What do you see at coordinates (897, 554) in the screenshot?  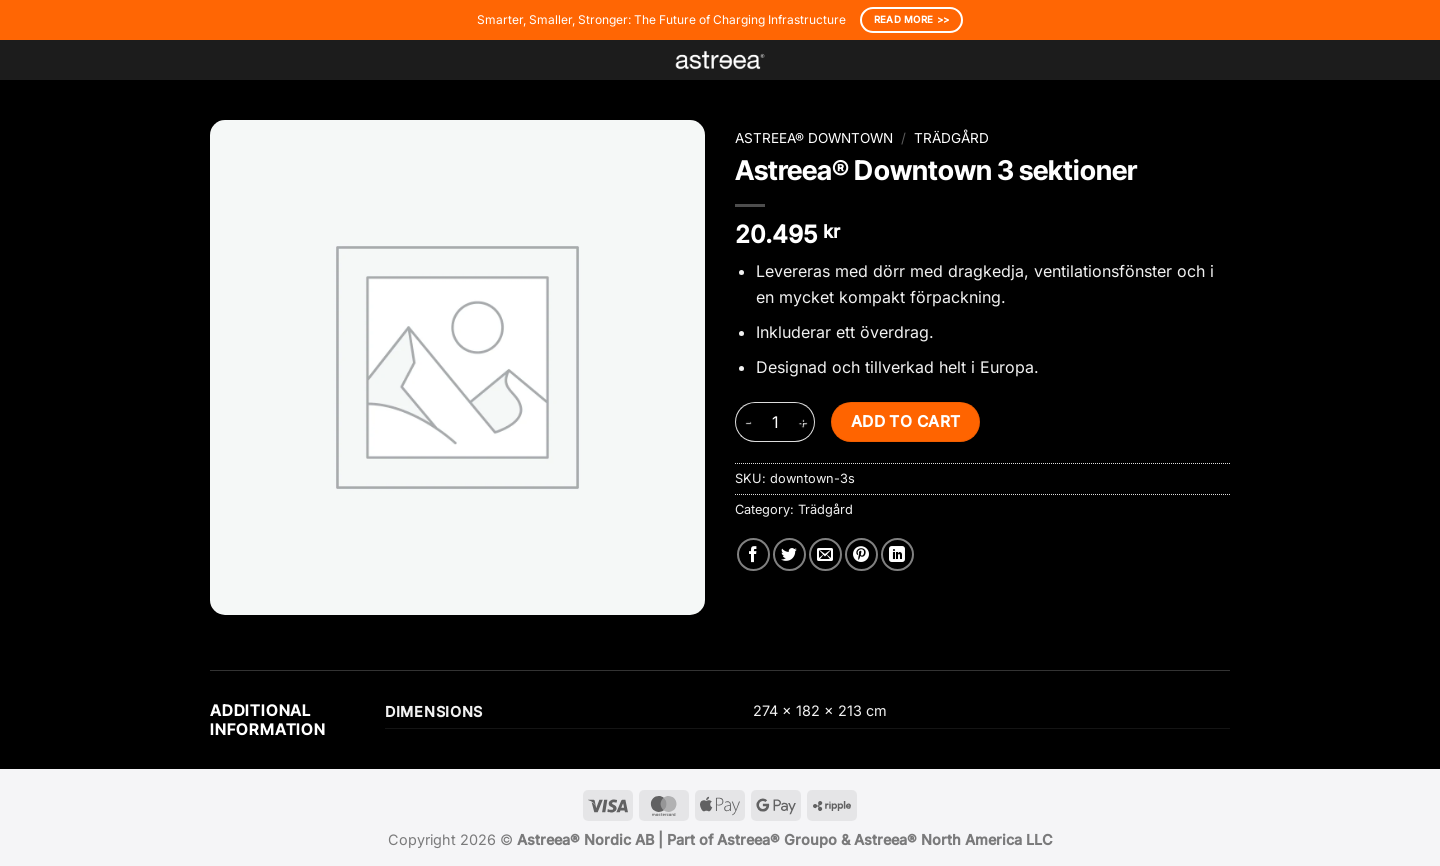 I see `[Share on LinkedIn]` at bounding box center [897, 554].